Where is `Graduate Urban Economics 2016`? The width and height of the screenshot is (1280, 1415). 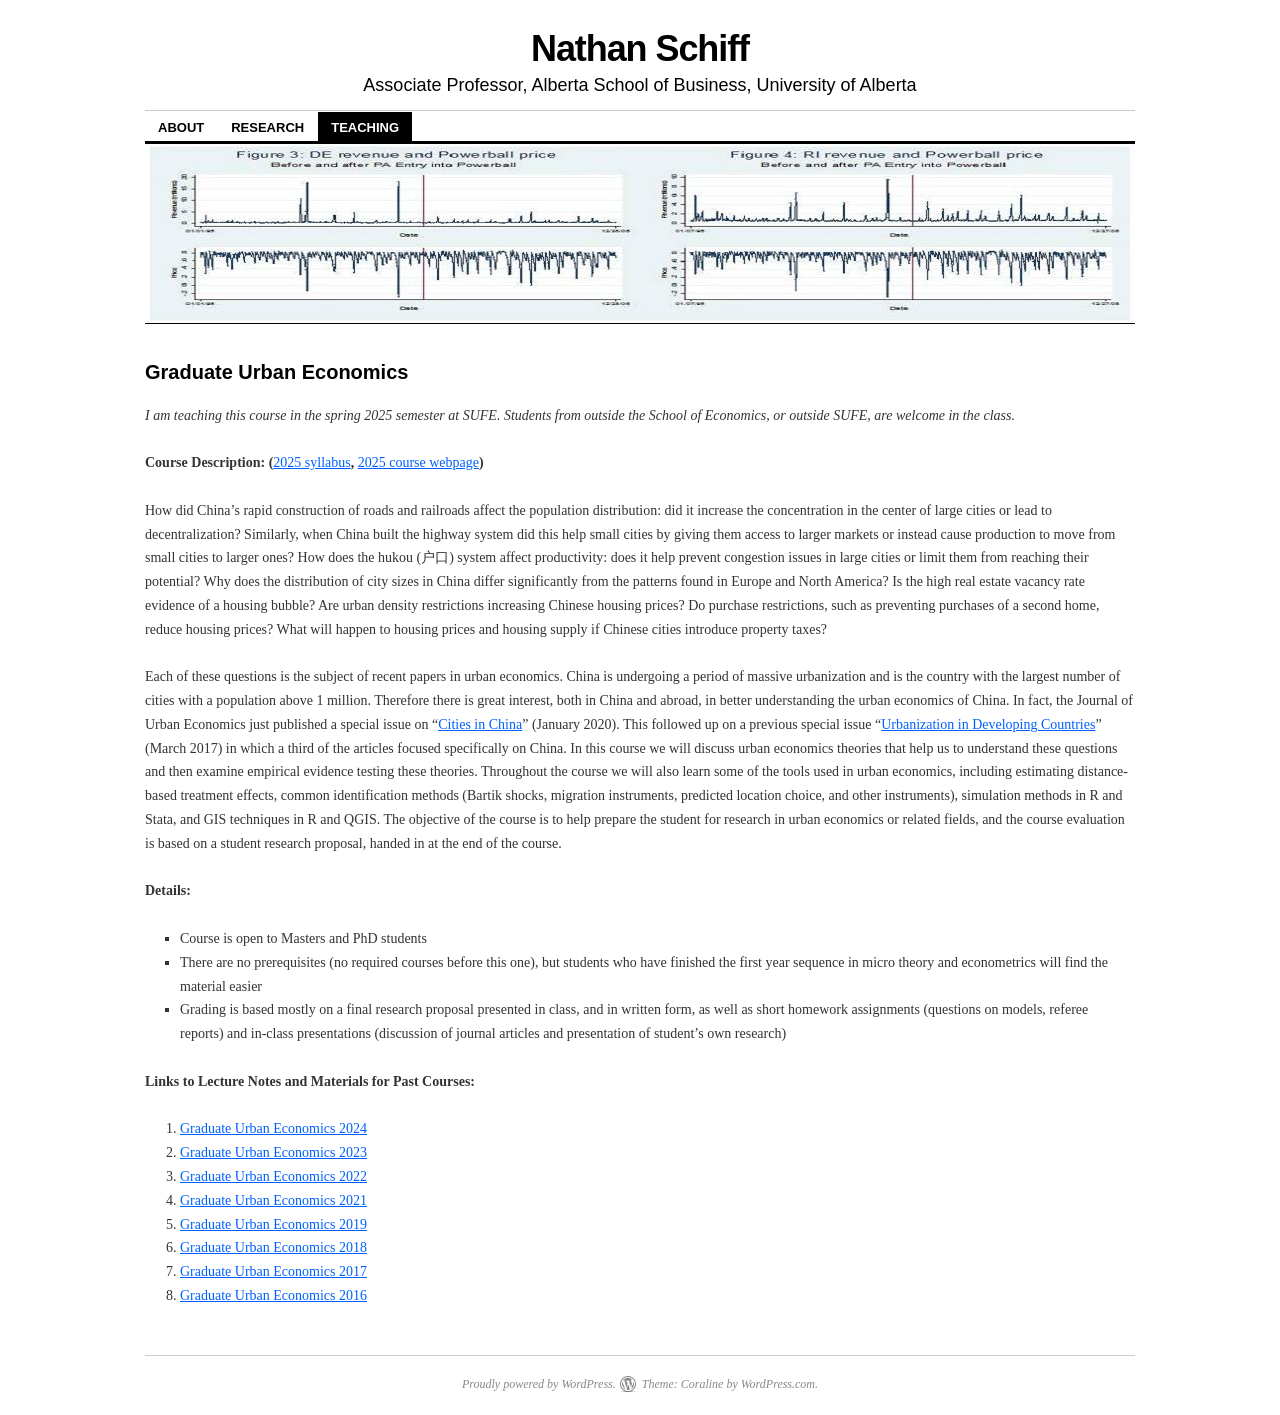
Graduate Urban Economics 2016 is located at coordinates (273, 1295).